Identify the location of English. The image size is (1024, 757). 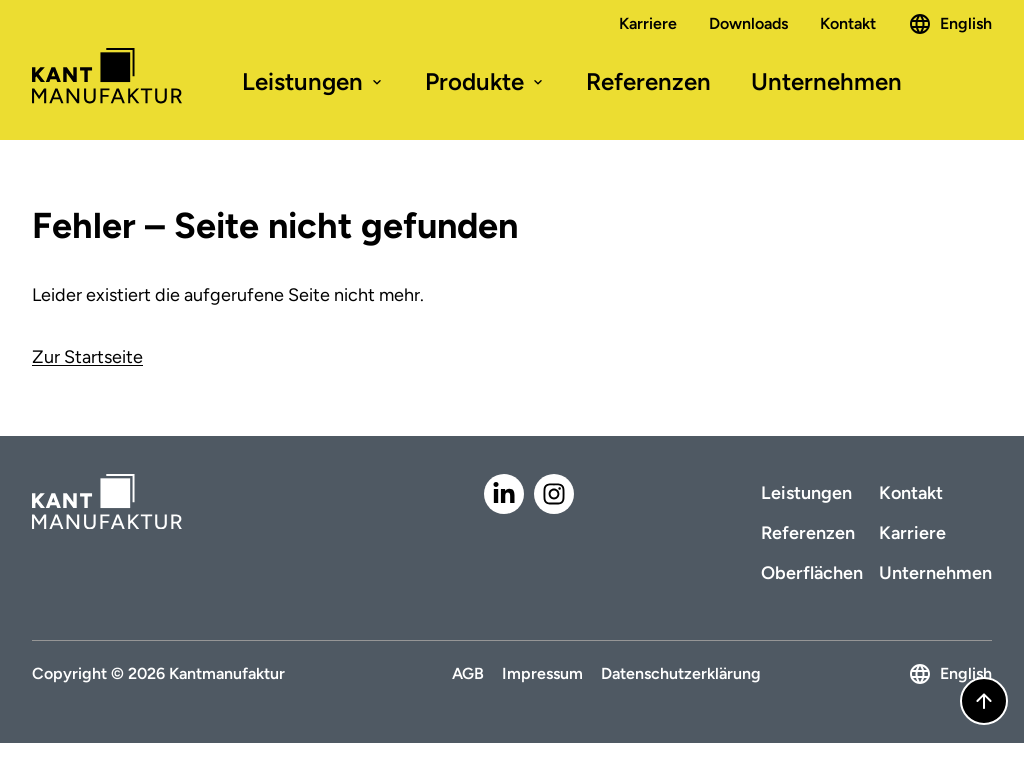
(950, 24).